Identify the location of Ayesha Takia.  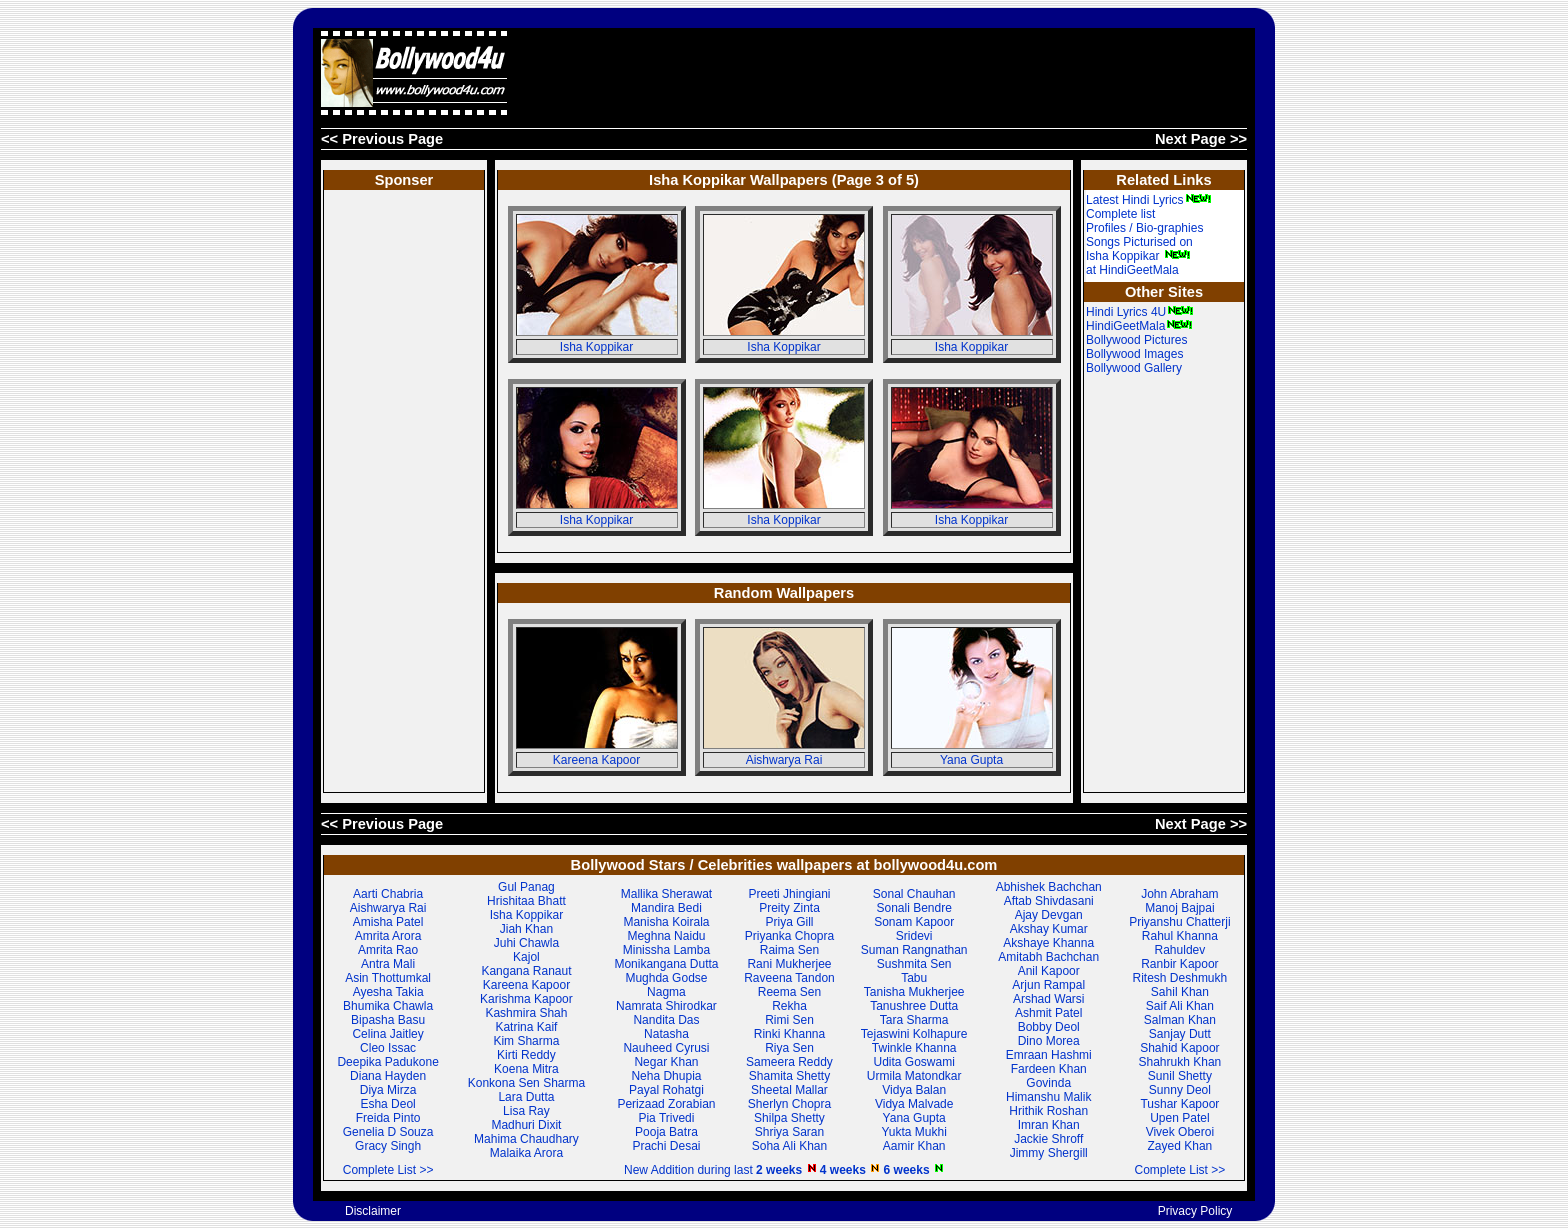
(388, 992).